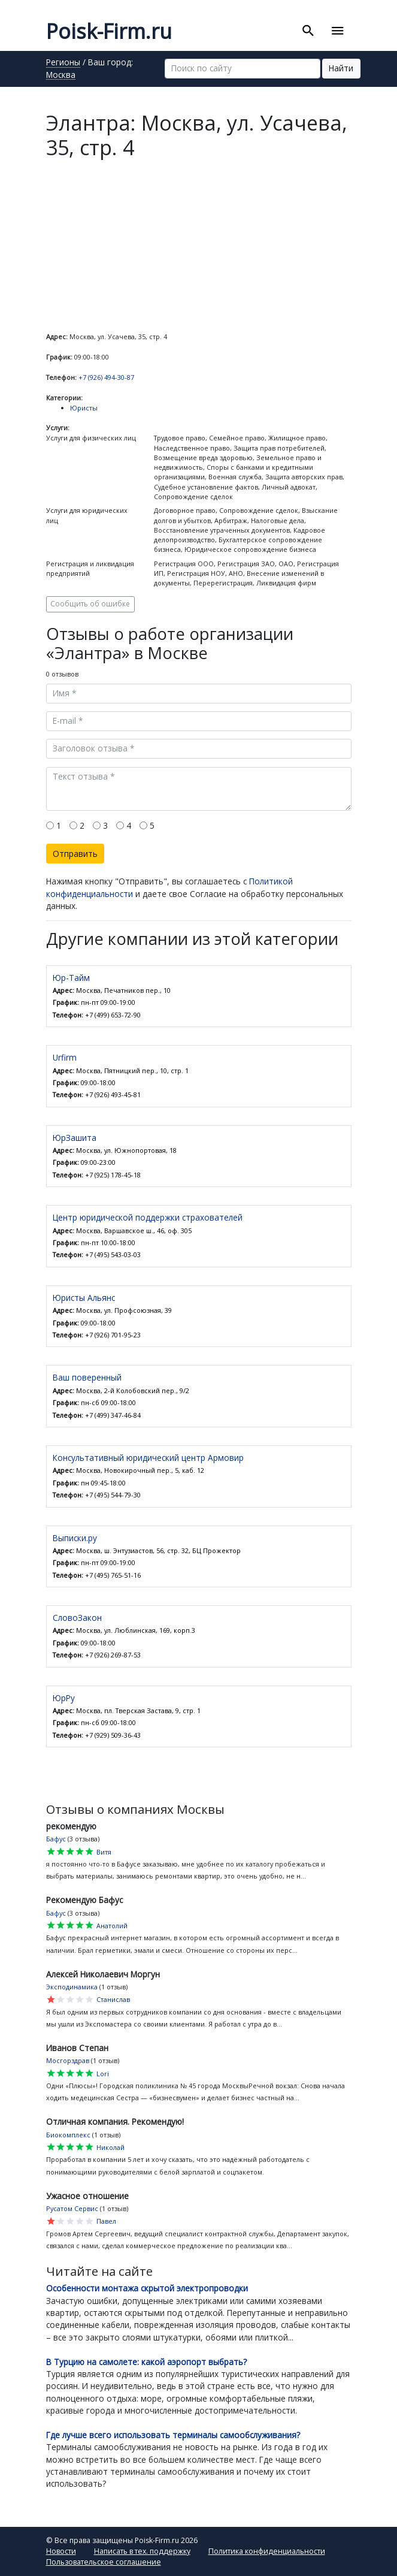  What do you see at coordinates (63, 63) in the screenshot?
I see `Регионы` at bounding box center [63, 63].